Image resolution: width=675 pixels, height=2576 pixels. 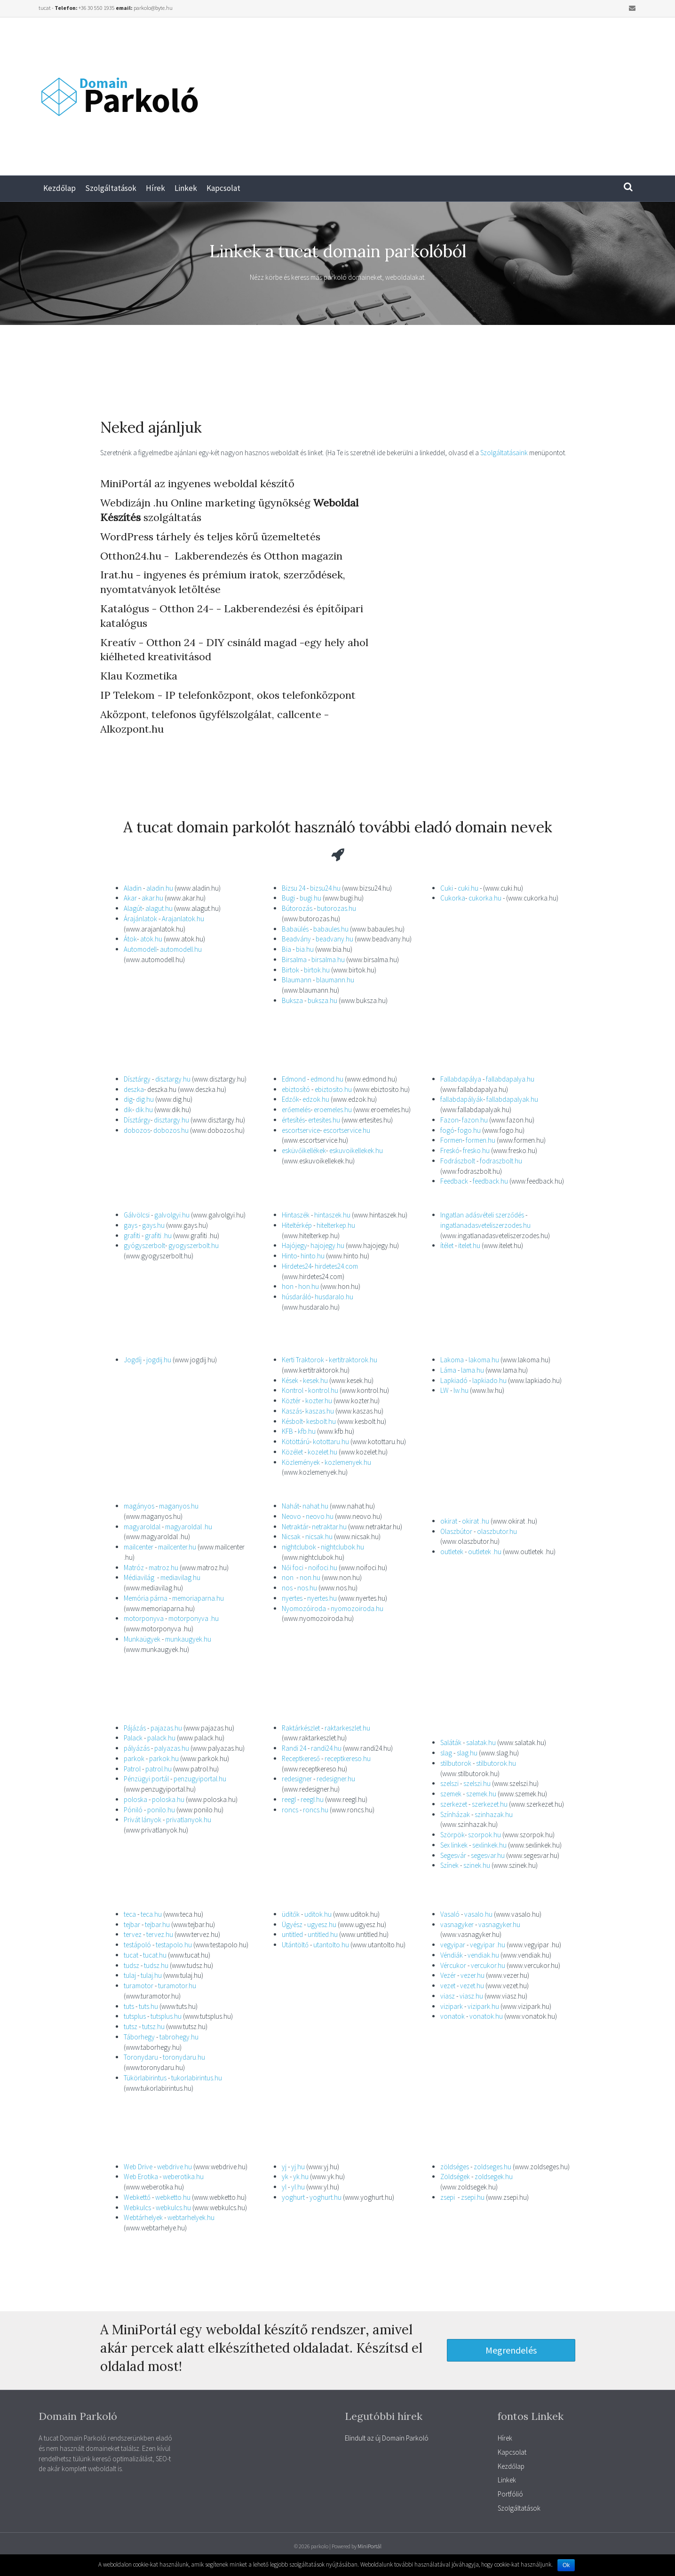 What do you see at coordinates (165, 2016) in the screenshot?
I see `tutsplus.hu` at bounding box center [165, 2016].